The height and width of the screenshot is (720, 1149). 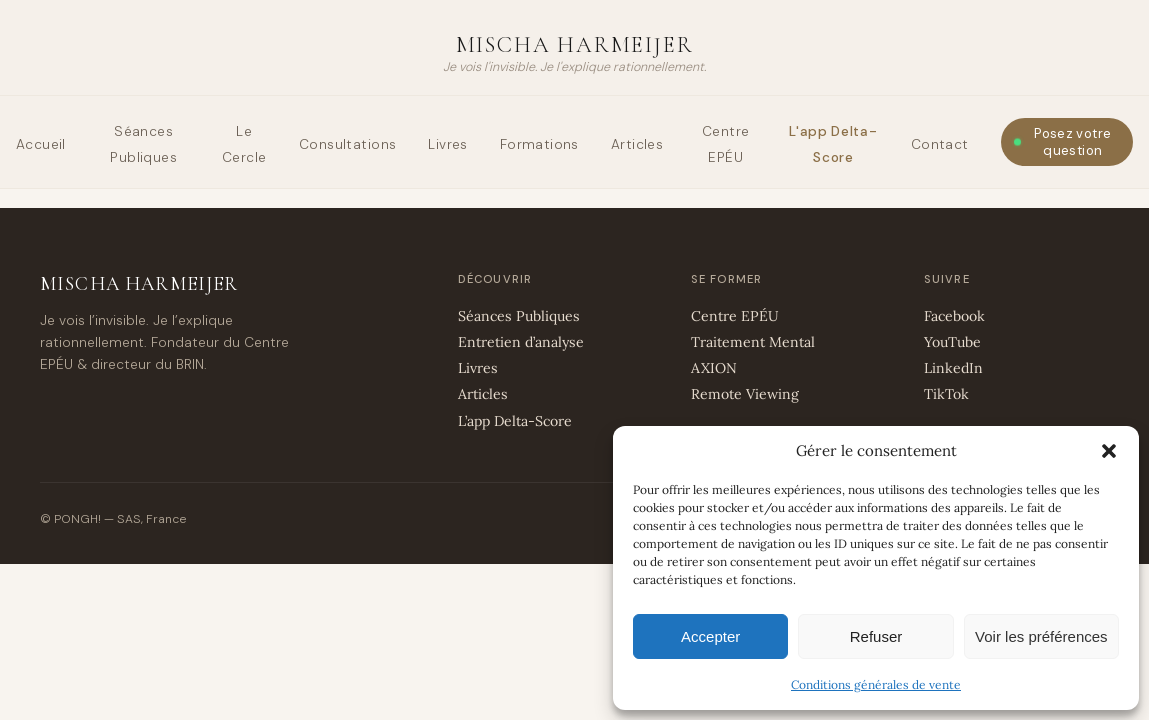 What do you see at coordinates (447, 144) in the screenshot?
I see `Livres` at bounding box center [447, 144].